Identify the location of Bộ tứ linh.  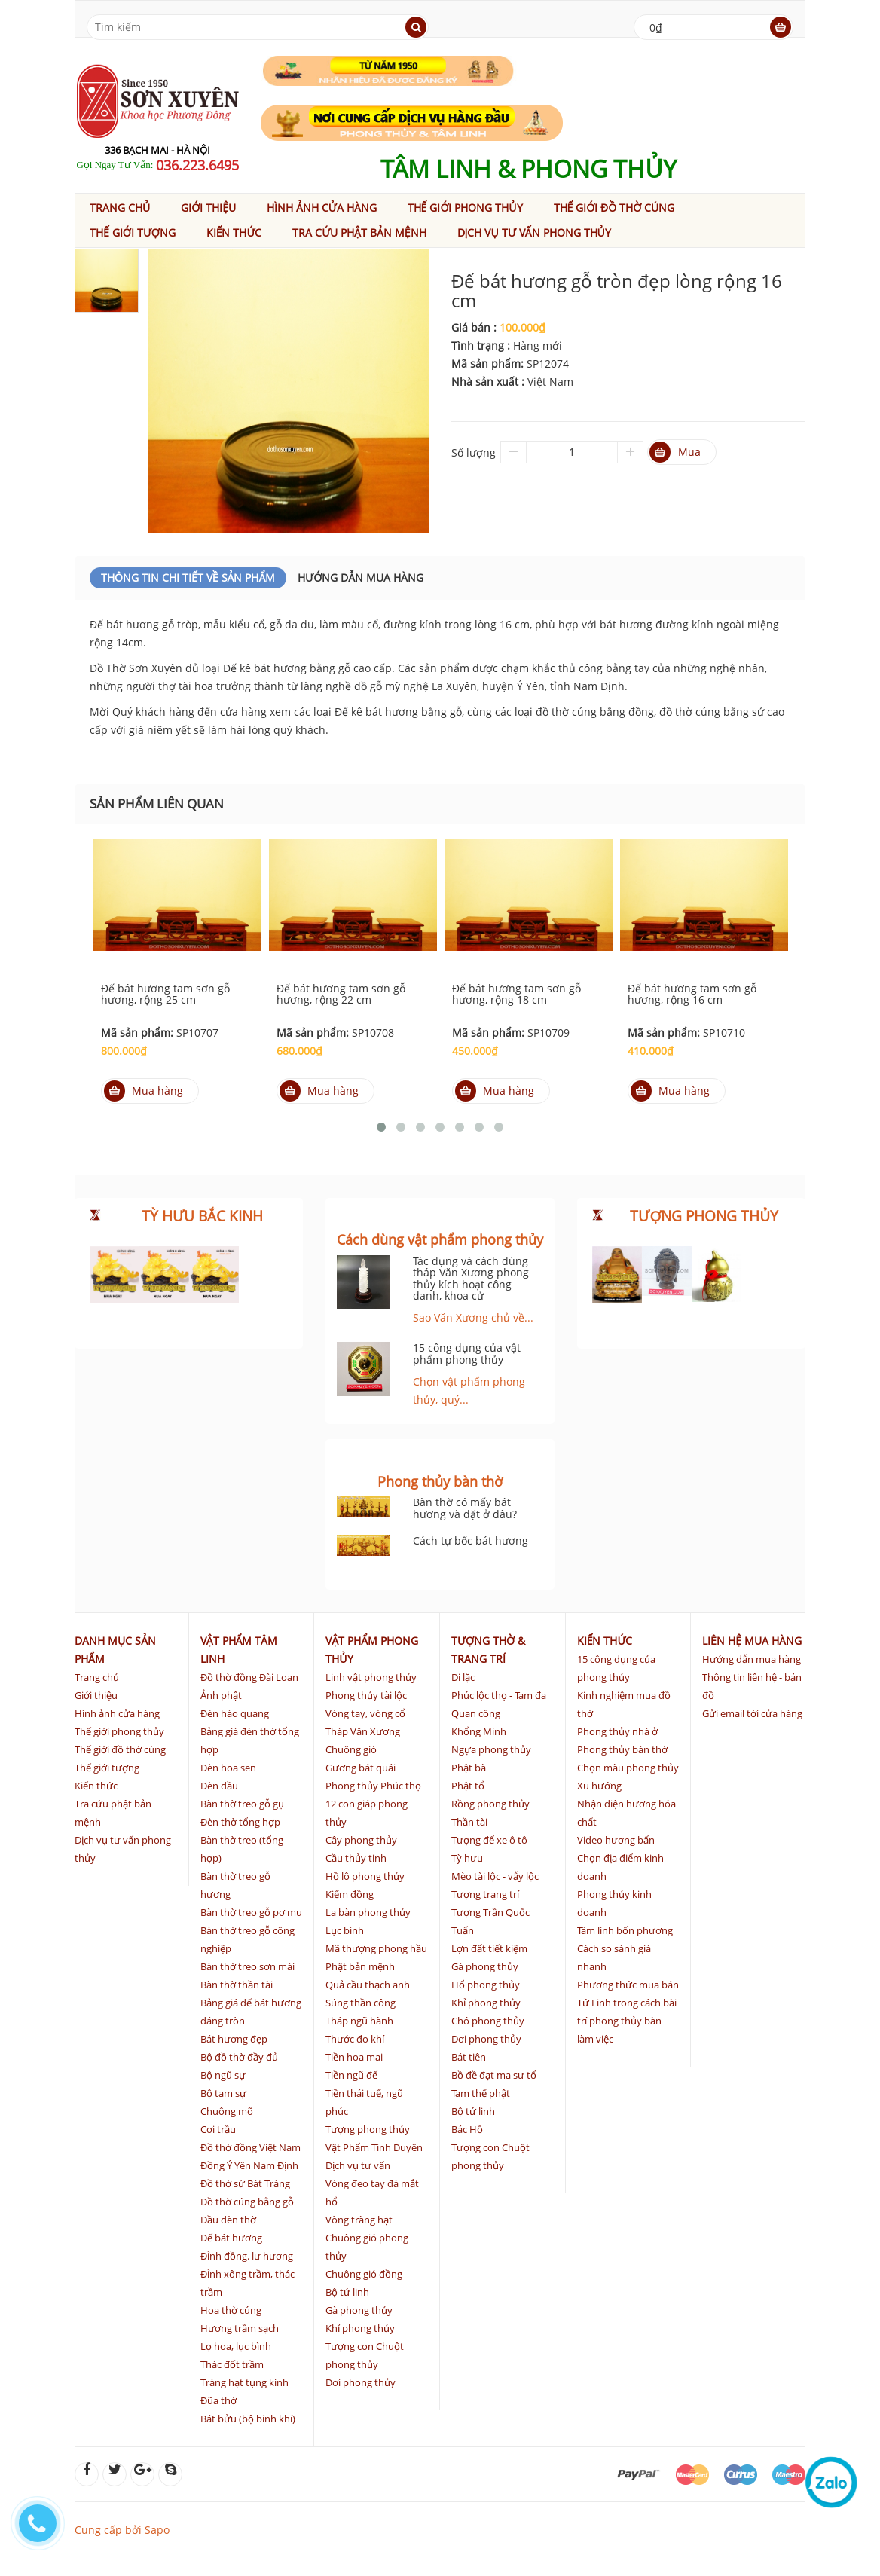
(347, 2292).